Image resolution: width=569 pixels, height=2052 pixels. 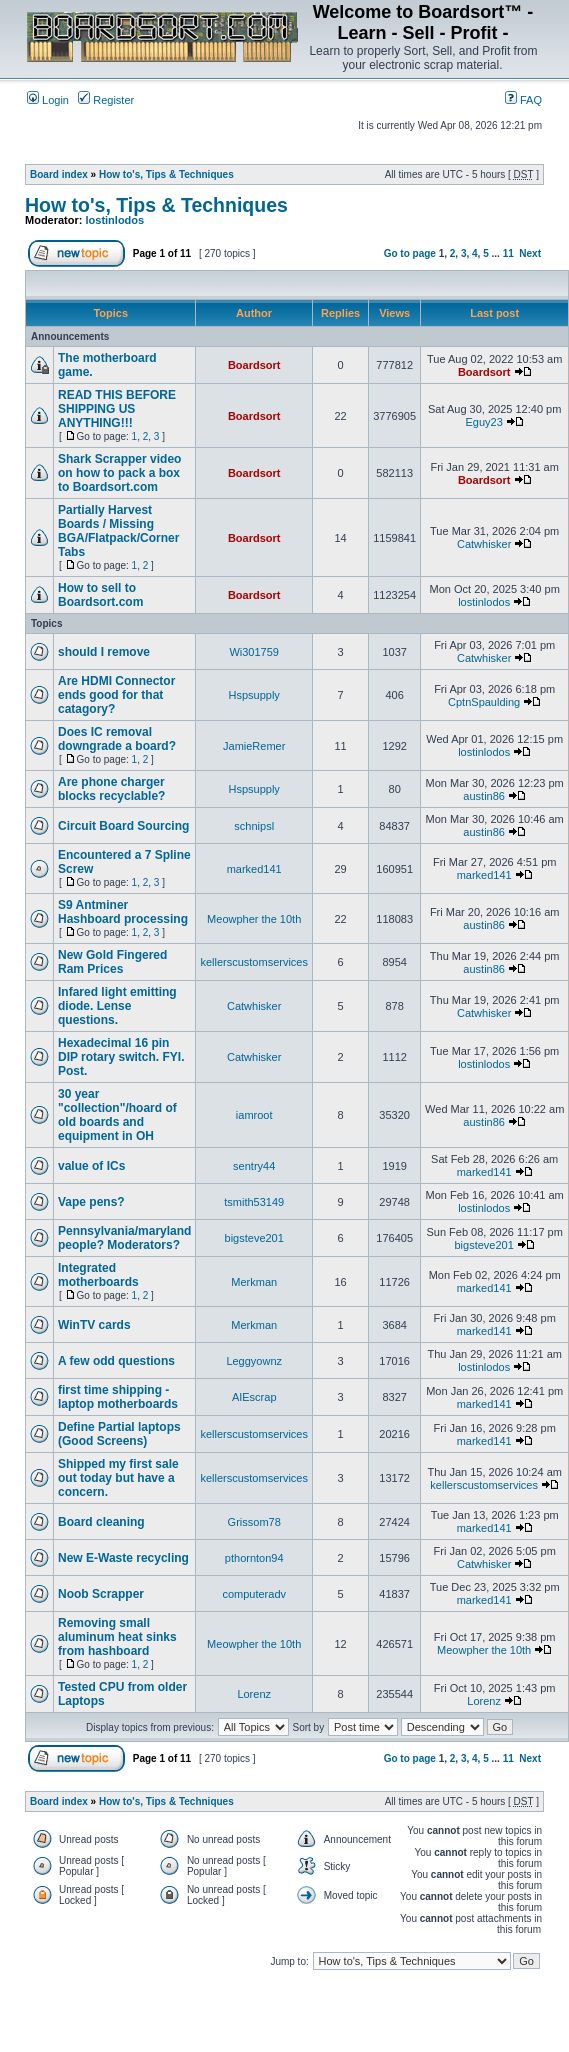 What do you see at coordinates (119, 473) in the screenshot?
I see `Shark Scrapper video on how to pack a box to Boardsort.com` at bounding box center [119, 473].